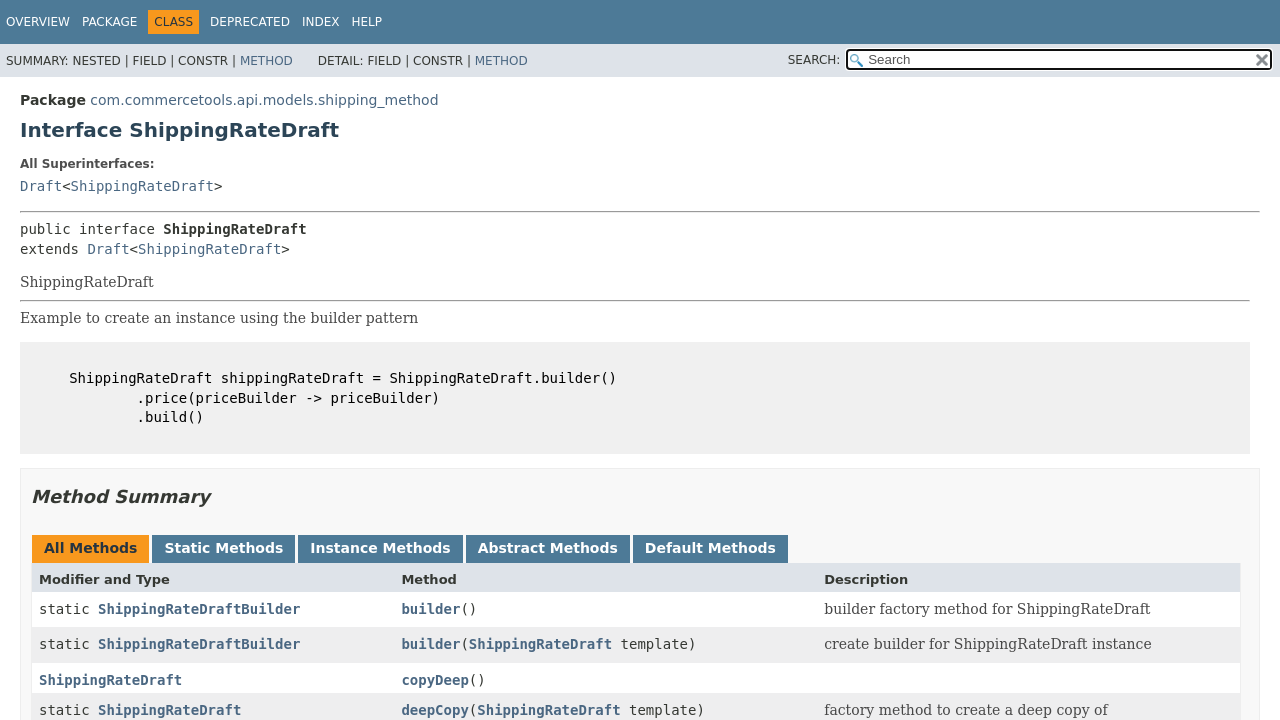 The height and width of the screenshot is (720, 1280). What do you see at coordinates (430, 609) in the screenshot?
I see `builder` at bounding box center [430, 609].